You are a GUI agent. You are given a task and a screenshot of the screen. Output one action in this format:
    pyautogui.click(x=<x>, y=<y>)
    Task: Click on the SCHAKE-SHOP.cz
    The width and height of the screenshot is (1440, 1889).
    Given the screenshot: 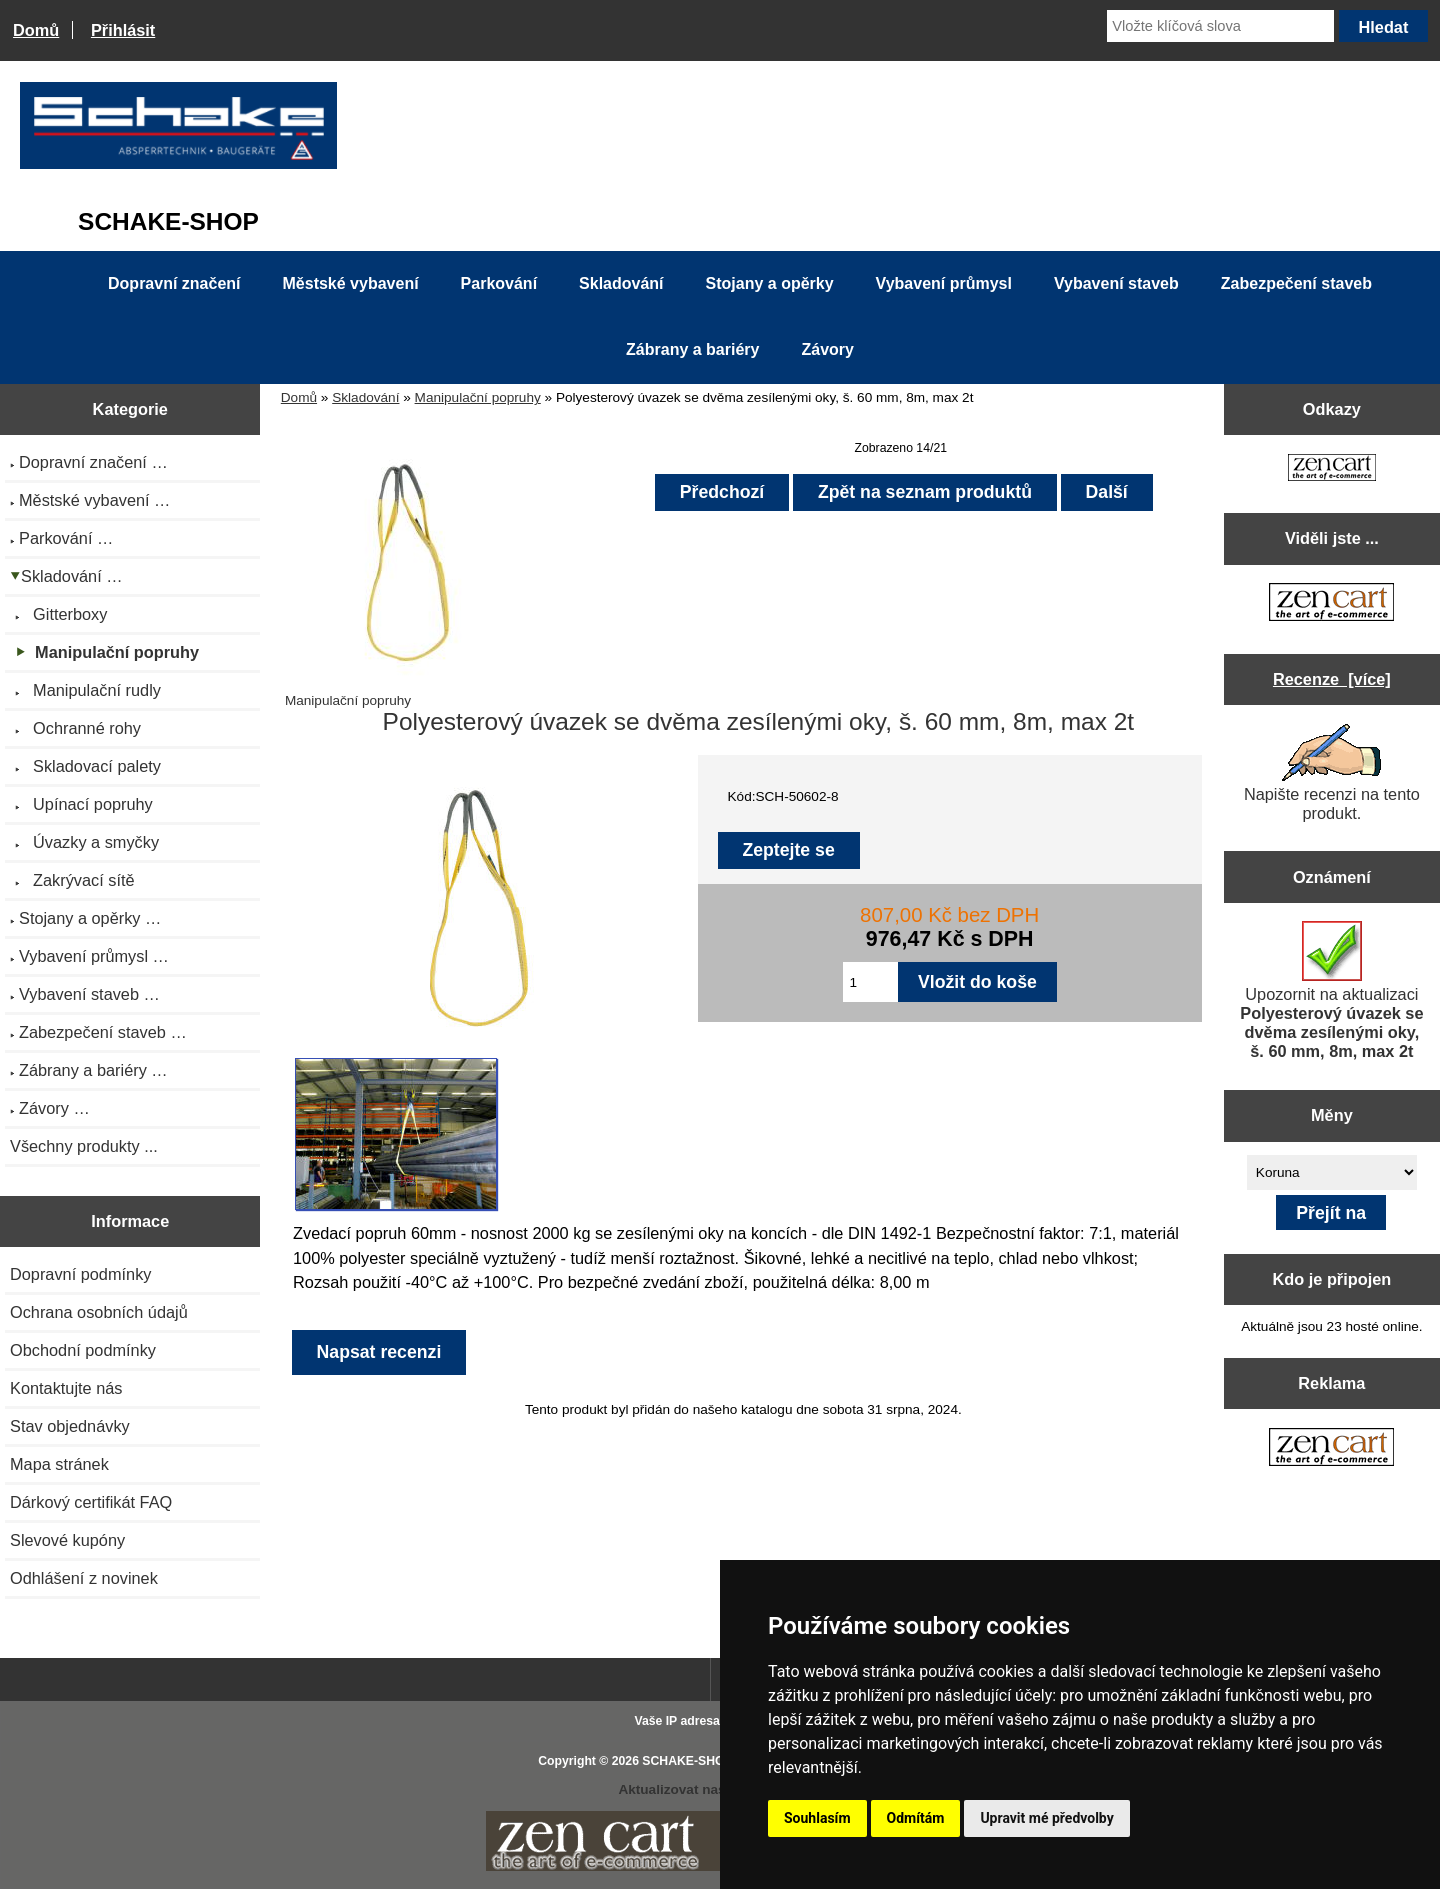 What is the action you would take?
    pyautogui.click(x=694, y=1761)
    